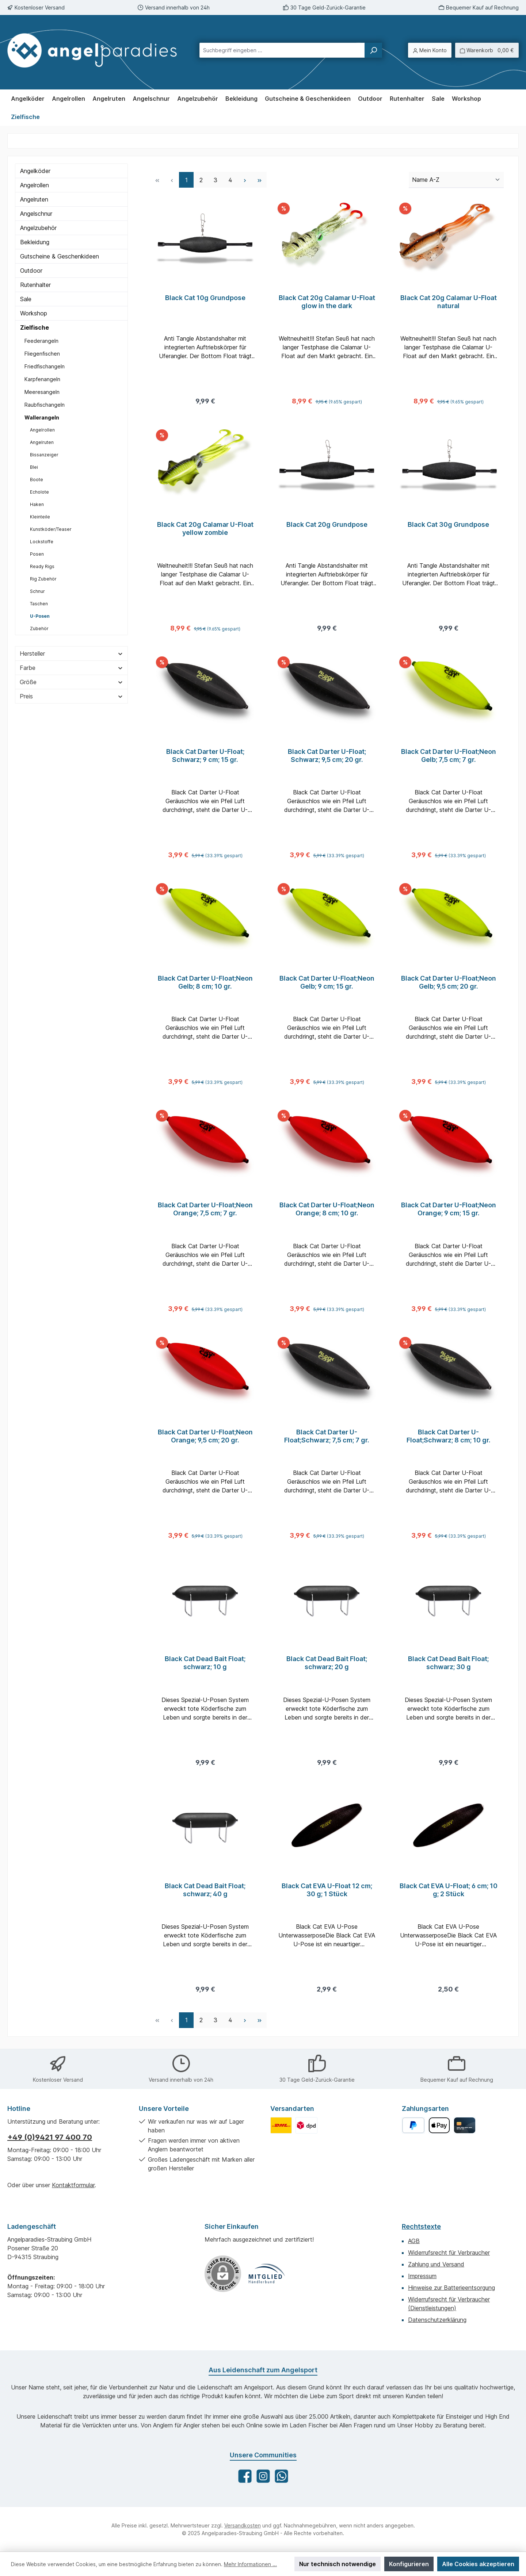 This screenshot has width=526, height=2576. What do you see at coordinates (41, 541) in the screenshot?
I see `Lockstoffe` at bounding box center [41, 541].